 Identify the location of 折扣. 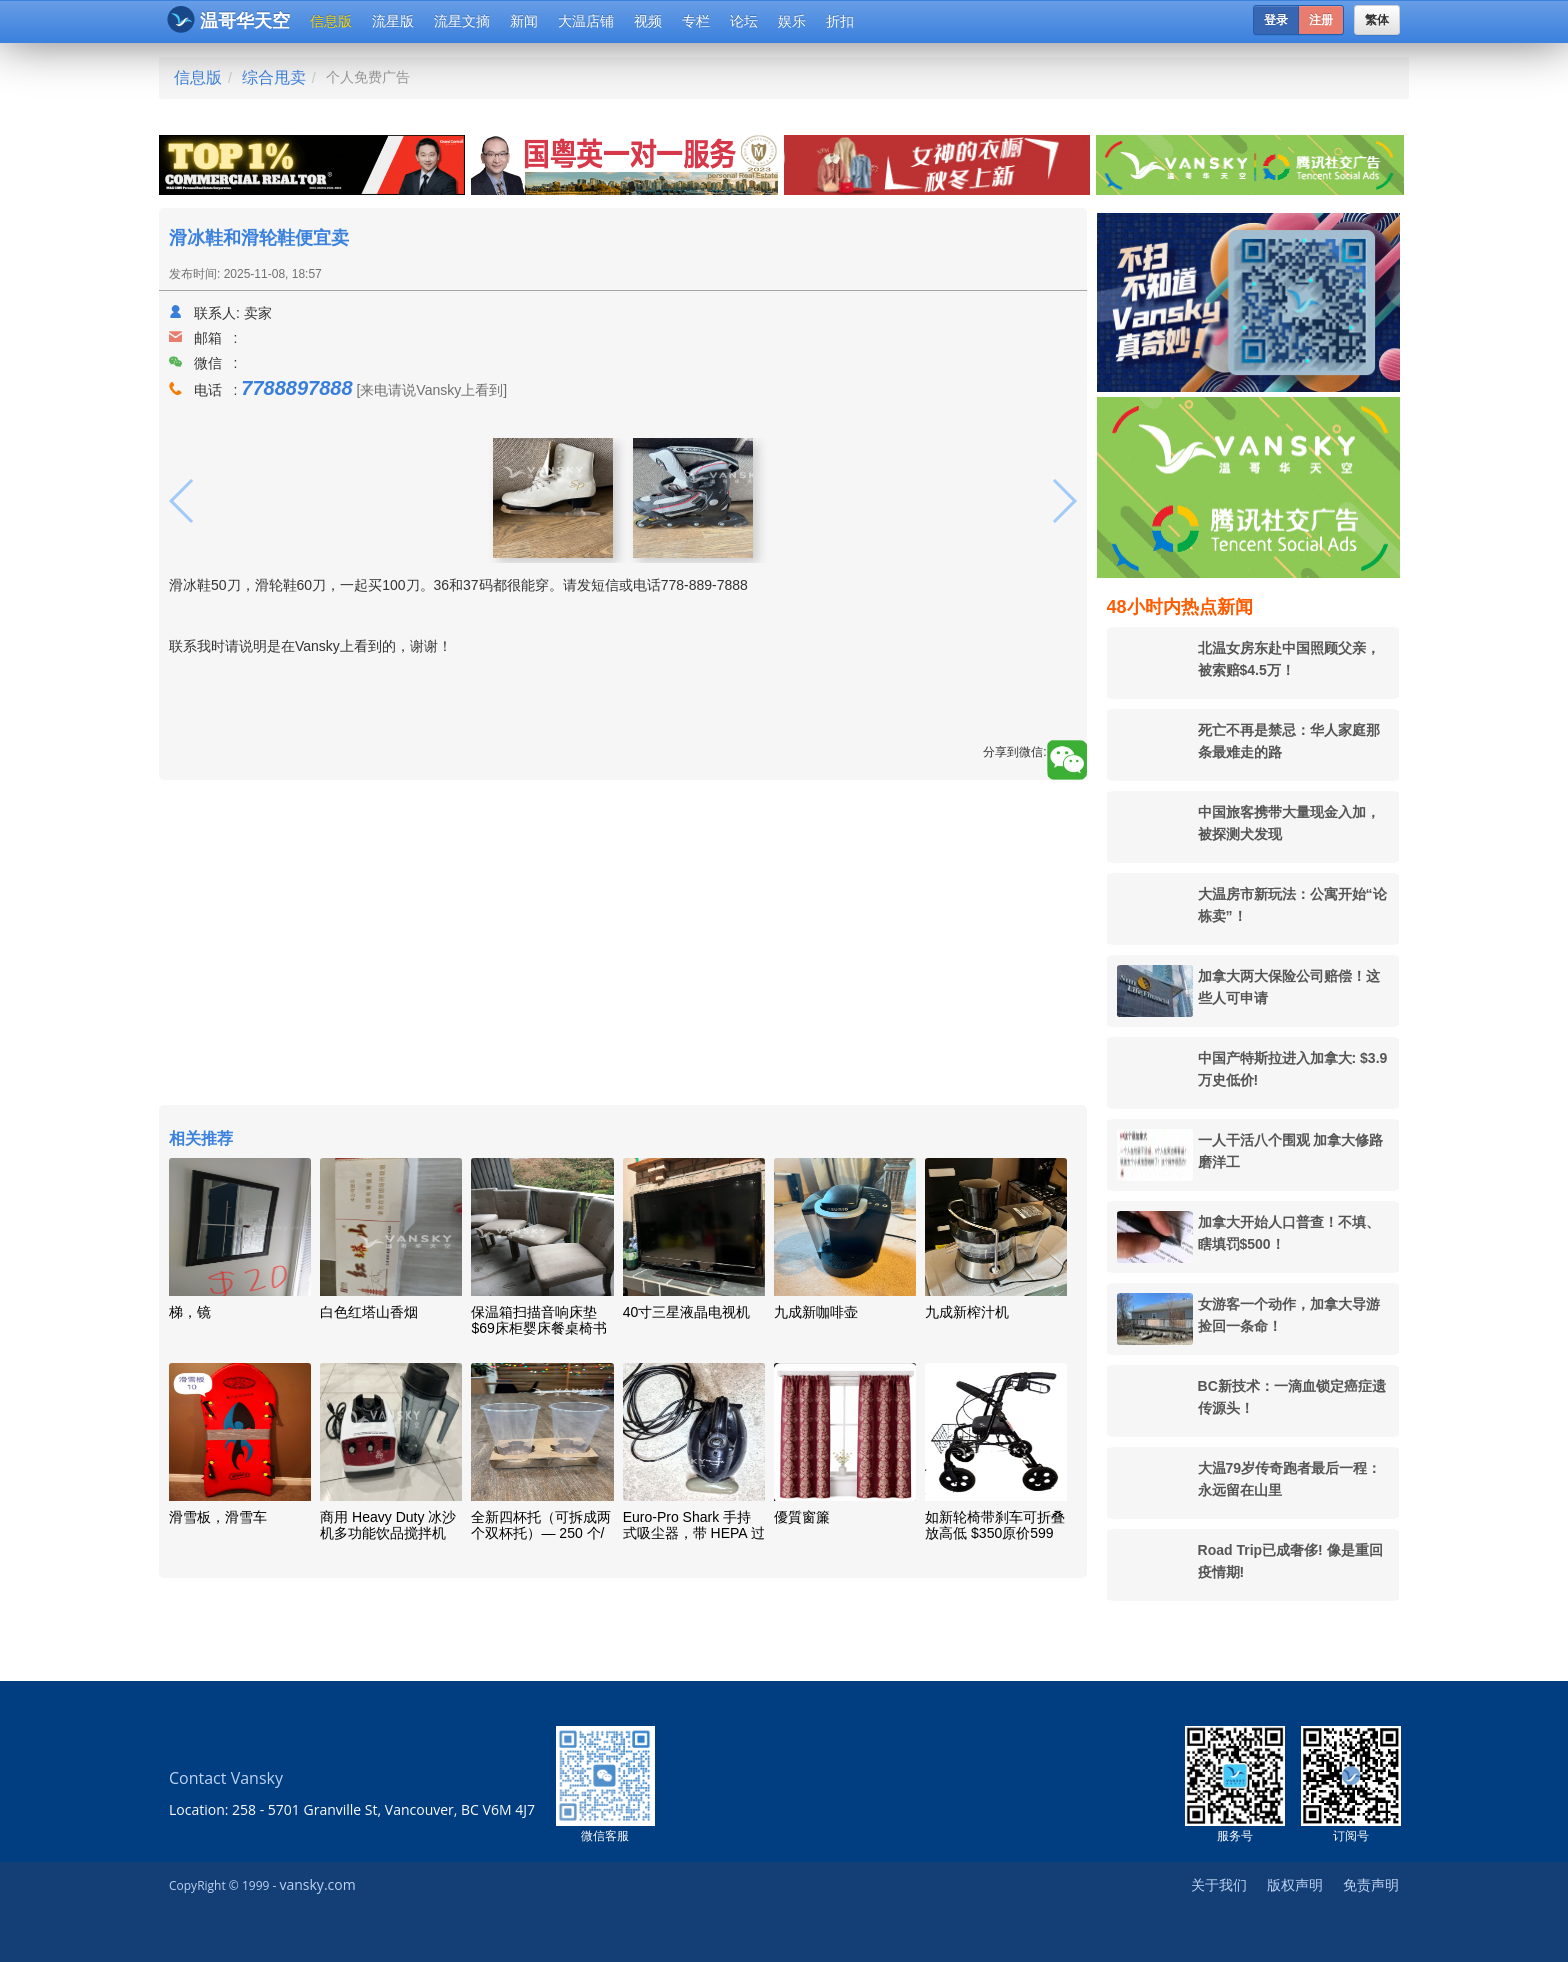
(840, 21).